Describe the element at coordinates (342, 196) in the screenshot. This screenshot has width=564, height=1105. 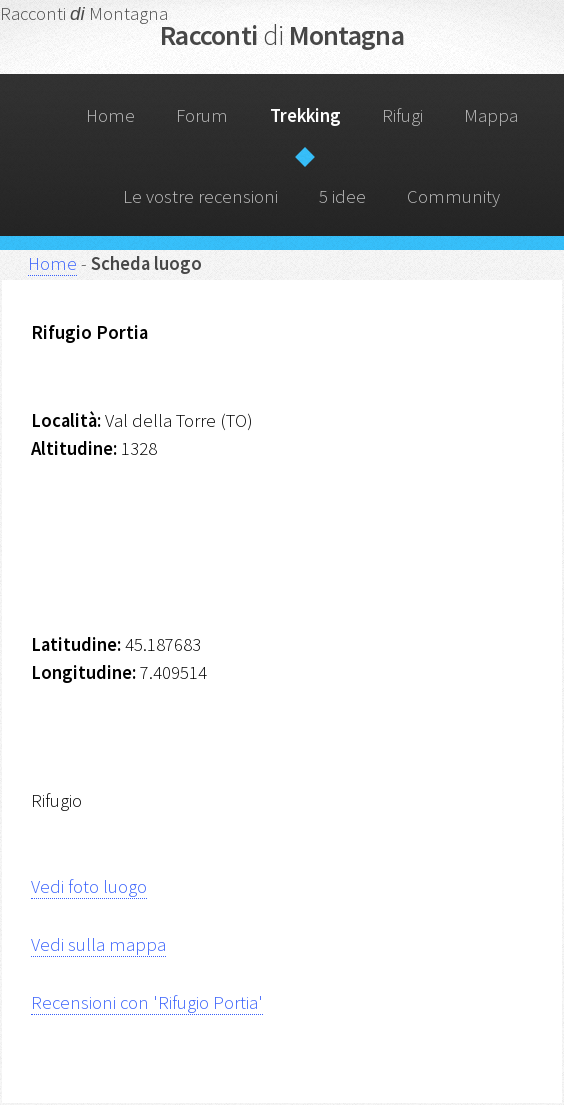
I see `5 idee` at that location.